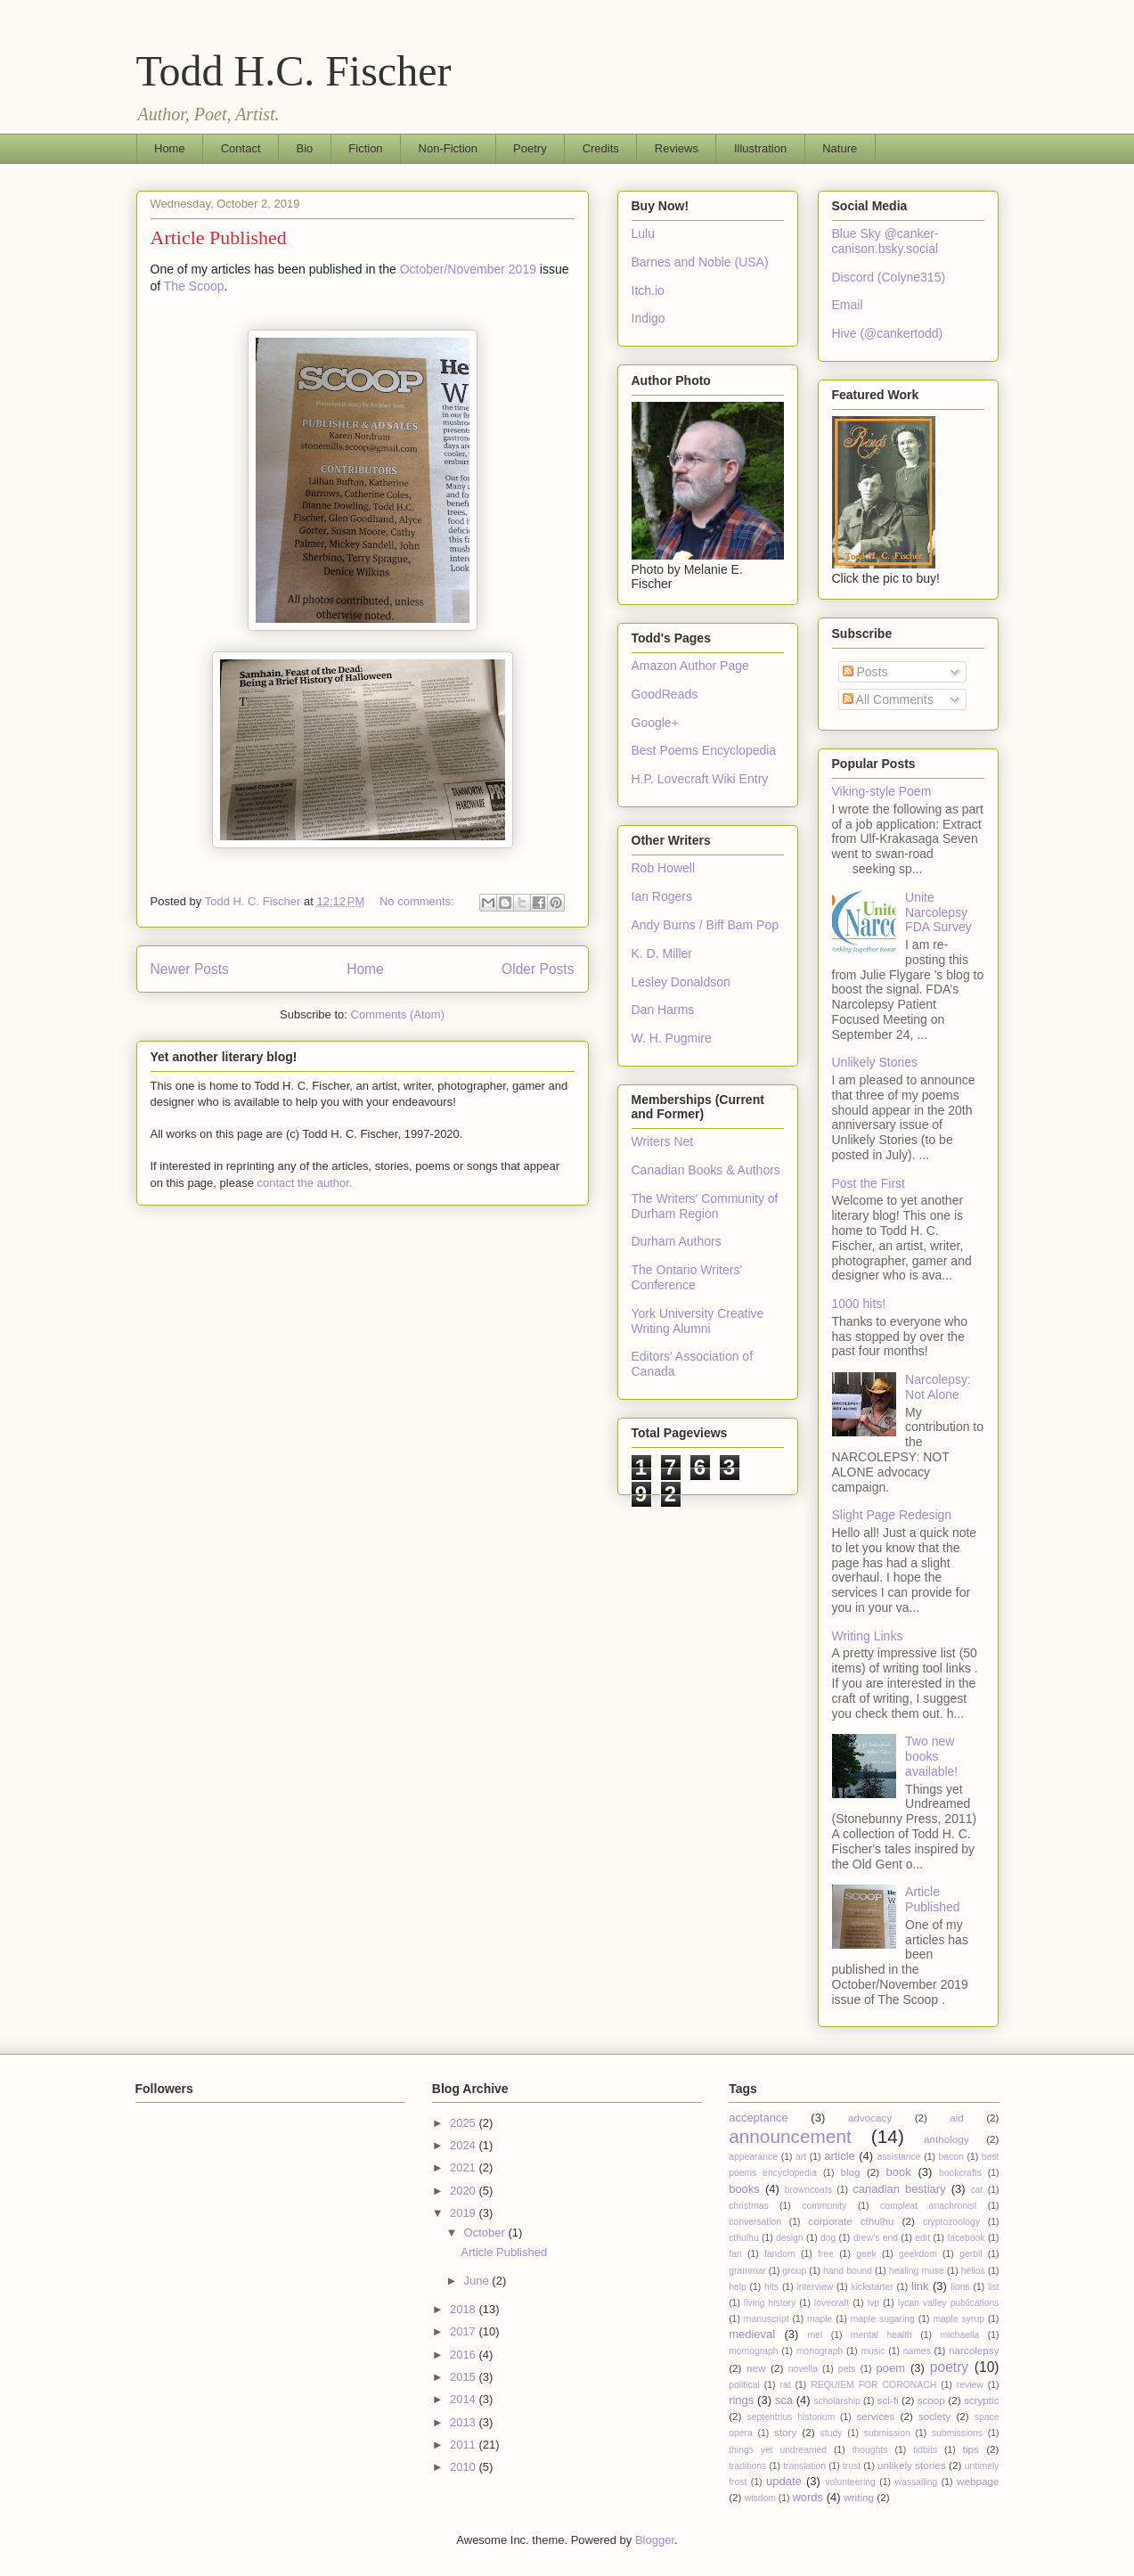 Image resolution: width=1134 pixels, height=2576 pixels. What do you see at coordinates (859, 2497) in the screenshot?
I see `writing` at bounding box center [859, 2497].